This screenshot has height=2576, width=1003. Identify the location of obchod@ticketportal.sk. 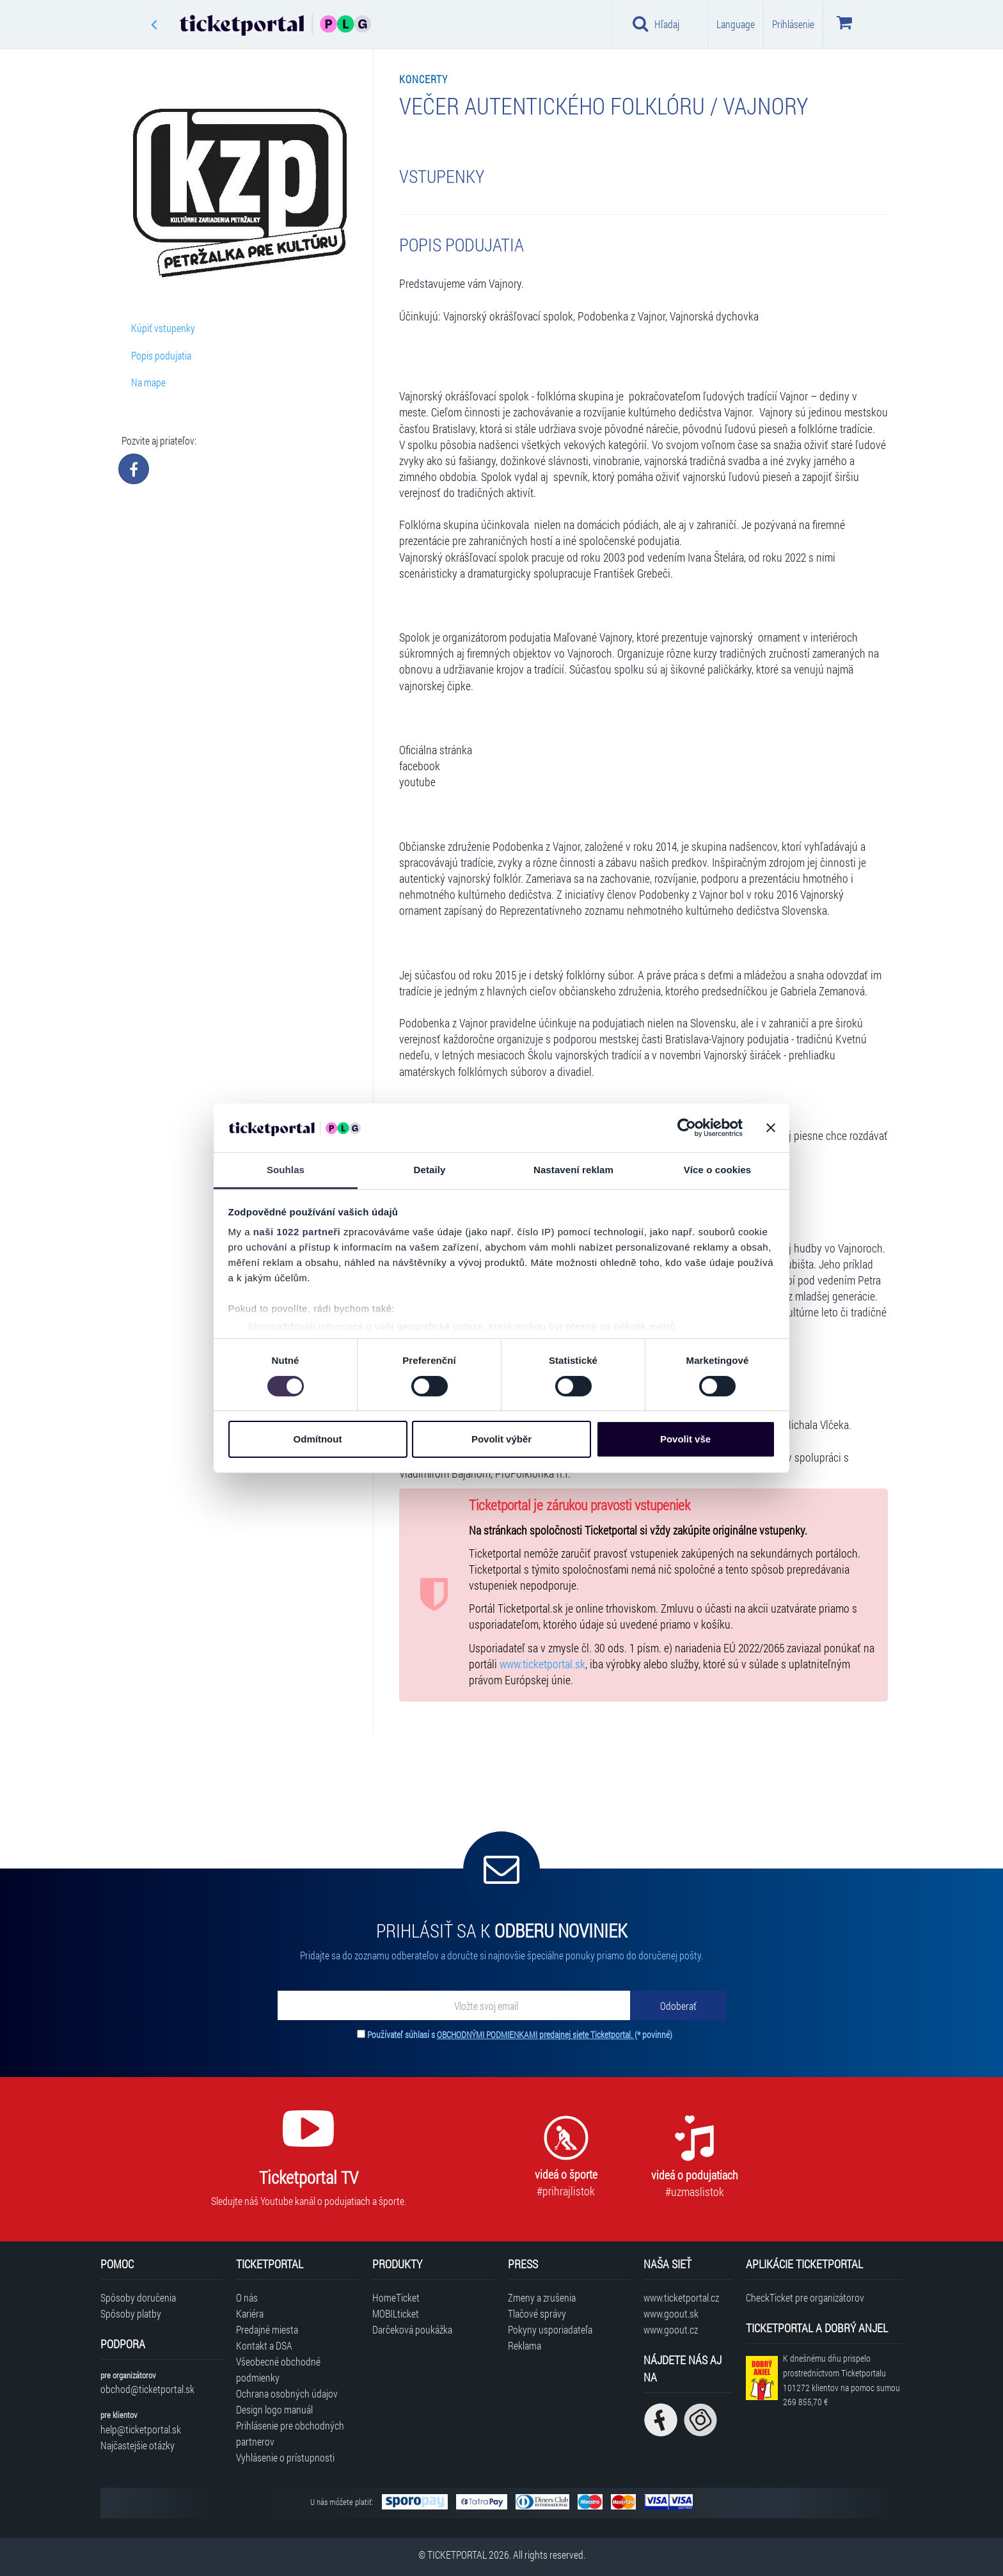
(147, 2389).